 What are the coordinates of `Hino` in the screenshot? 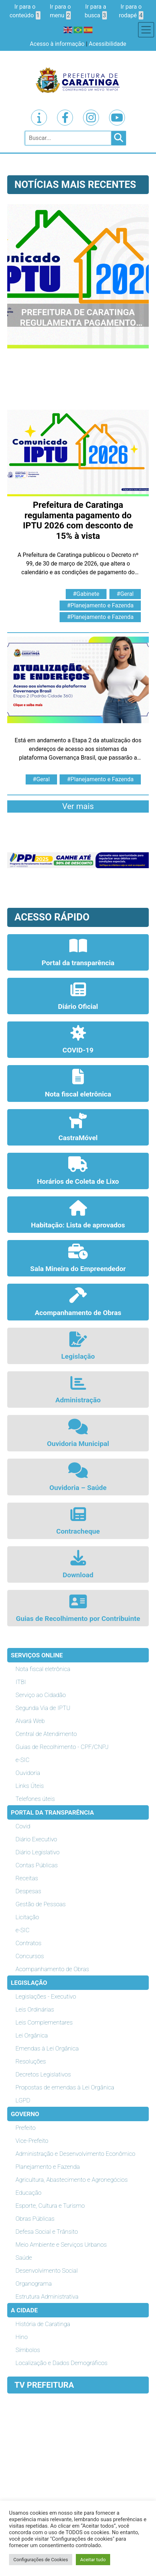 It's located at (22, 2336).